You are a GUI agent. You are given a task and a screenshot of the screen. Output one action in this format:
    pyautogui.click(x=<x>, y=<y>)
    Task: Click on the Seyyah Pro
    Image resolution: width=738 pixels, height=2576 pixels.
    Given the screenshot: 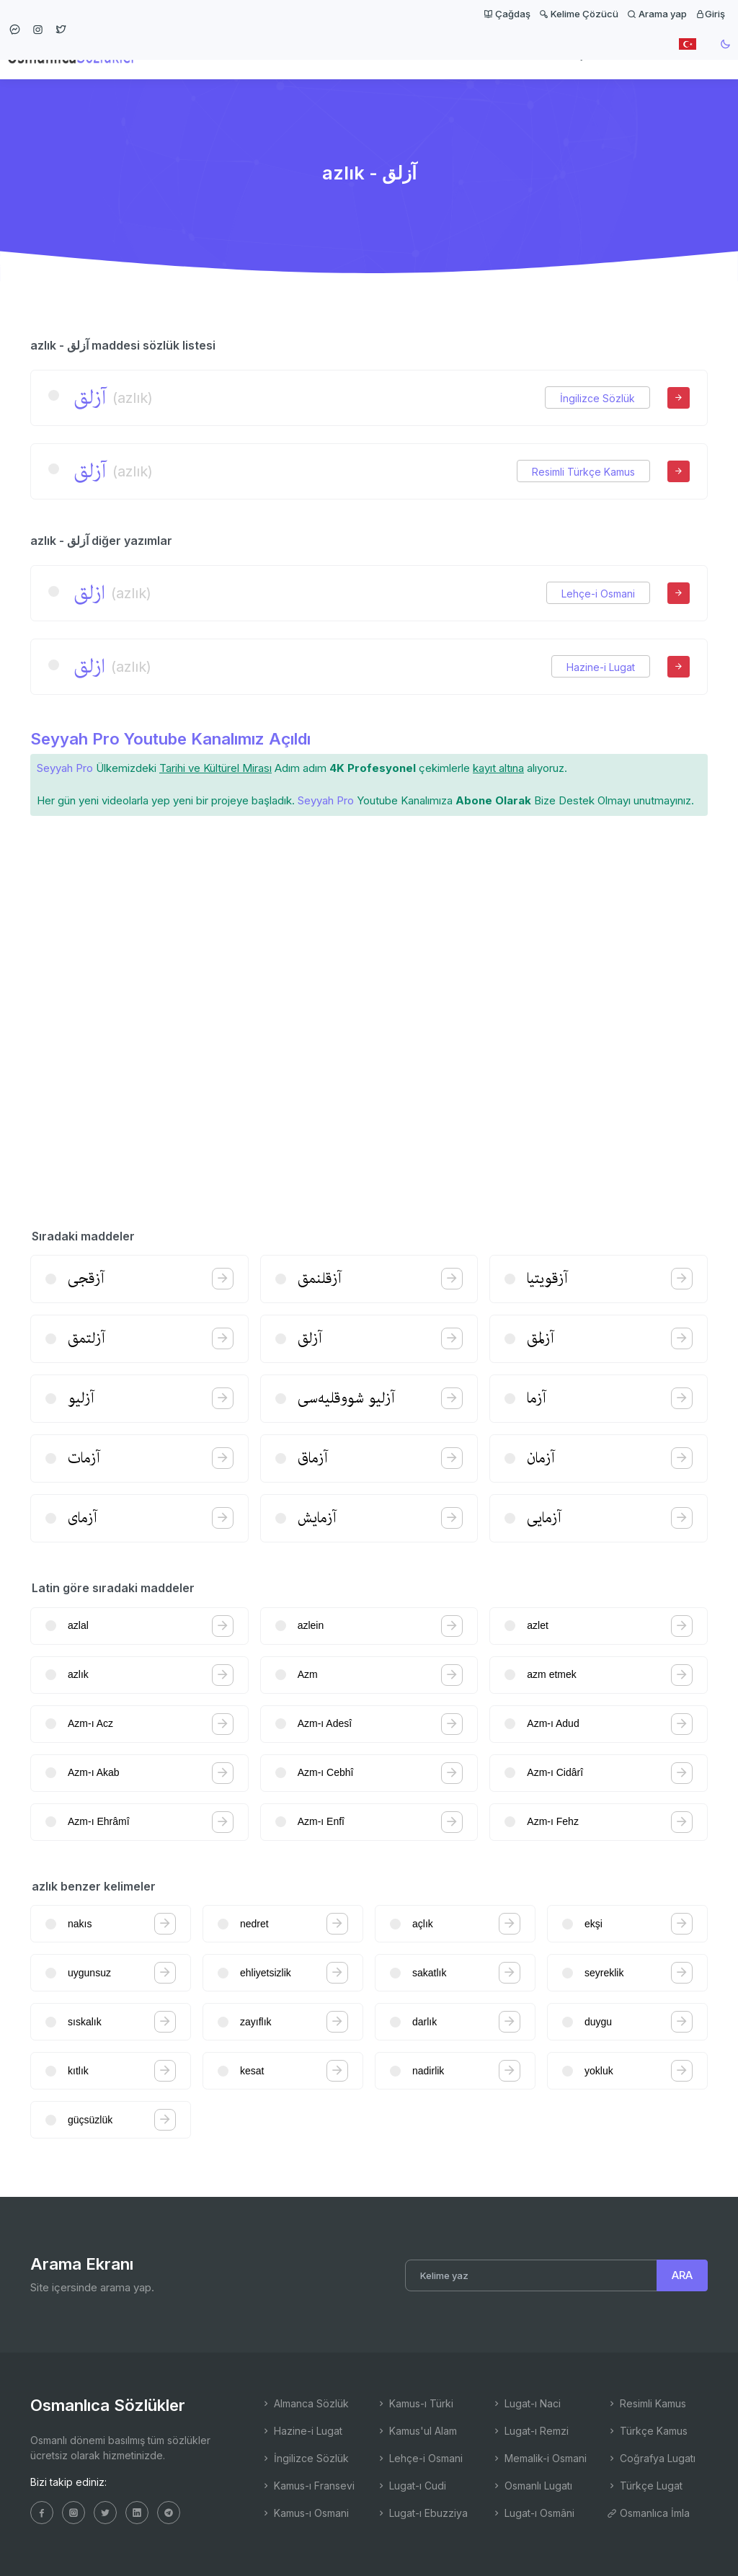 What is the action you would take?
    pyautogui.click(x=65, y=768)
    